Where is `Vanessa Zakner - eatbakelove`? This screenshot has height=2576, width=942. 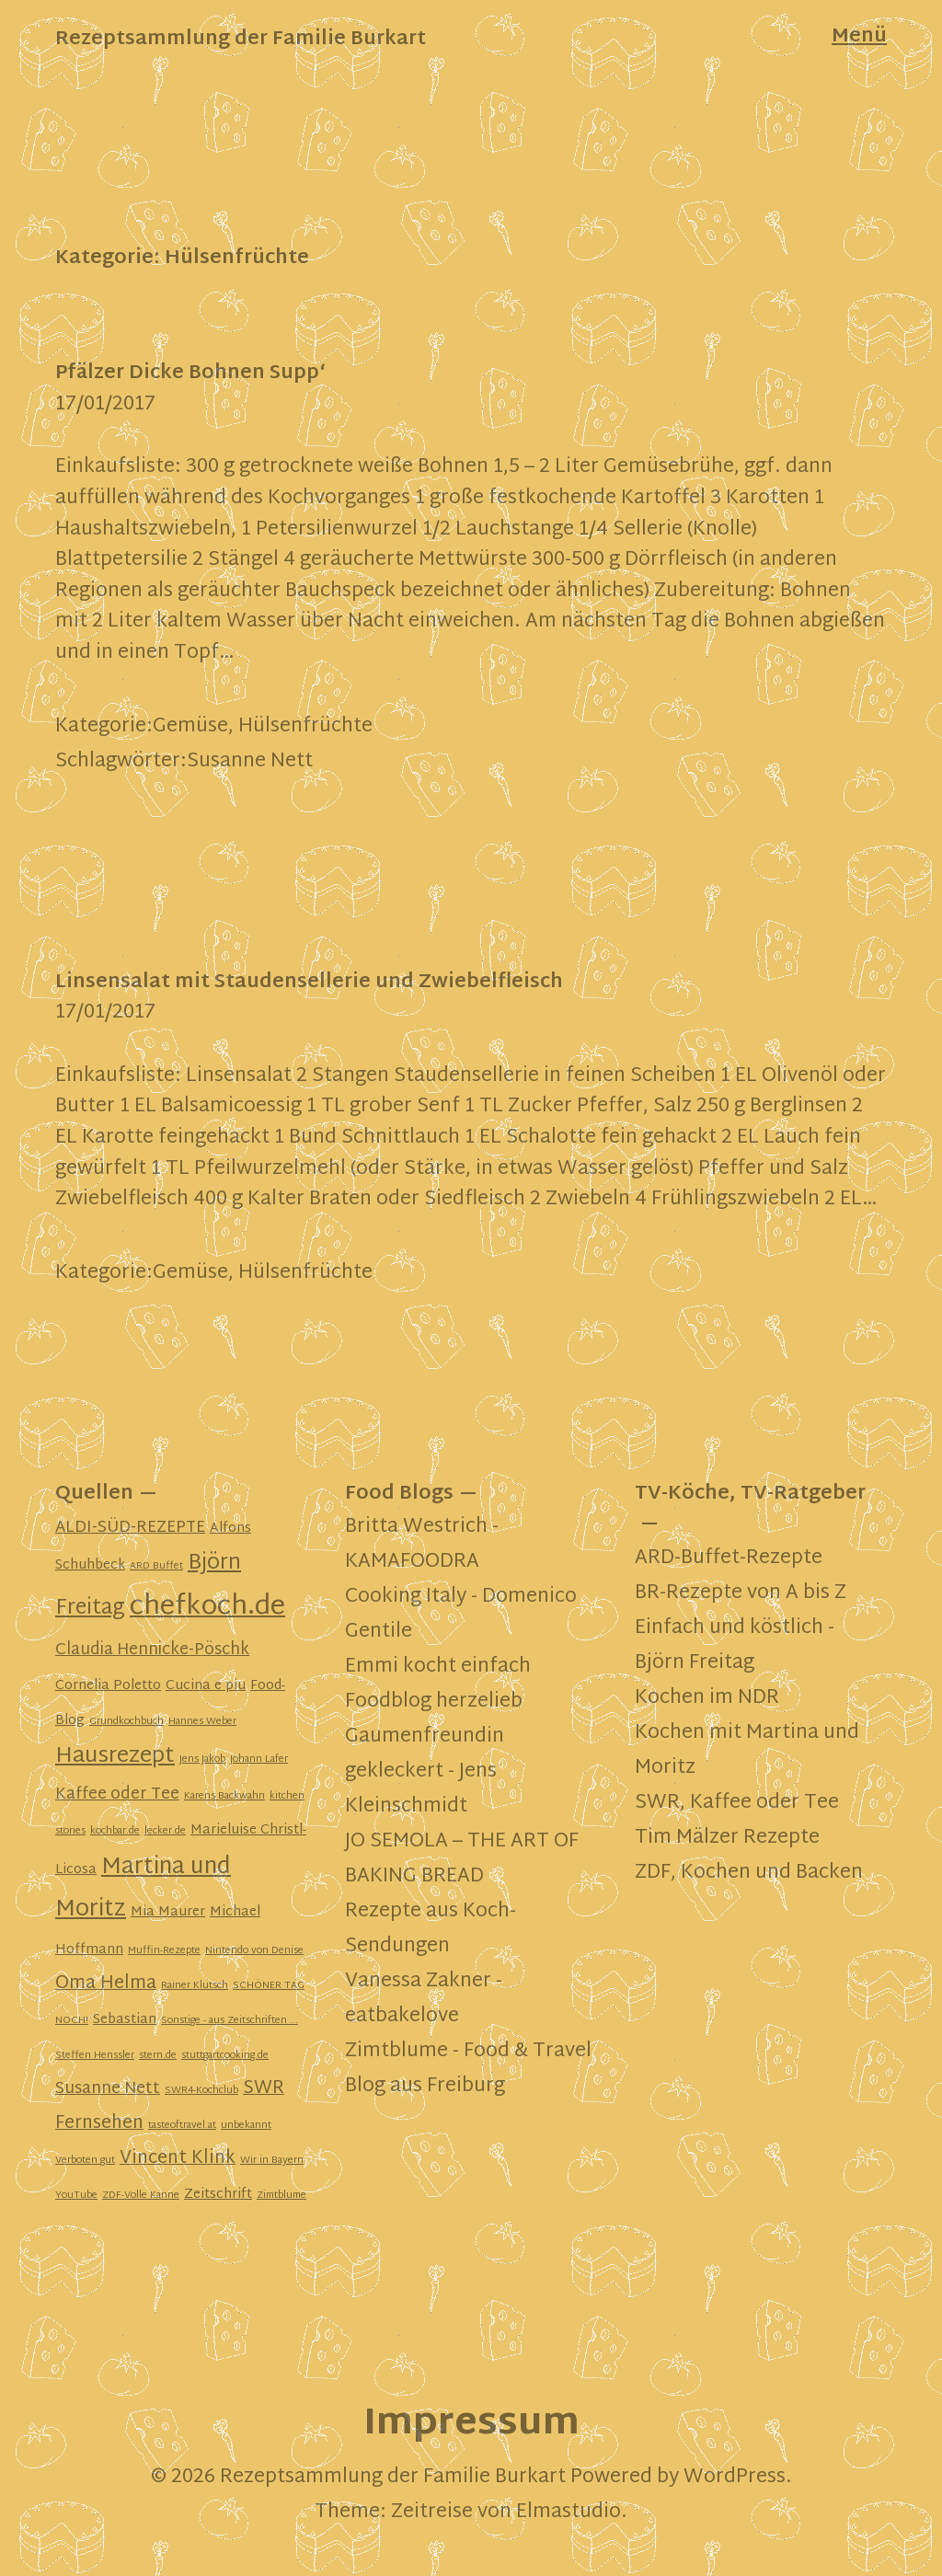
Vanessa Zakner - eatbakelove is located at coordinates (423, 1999).